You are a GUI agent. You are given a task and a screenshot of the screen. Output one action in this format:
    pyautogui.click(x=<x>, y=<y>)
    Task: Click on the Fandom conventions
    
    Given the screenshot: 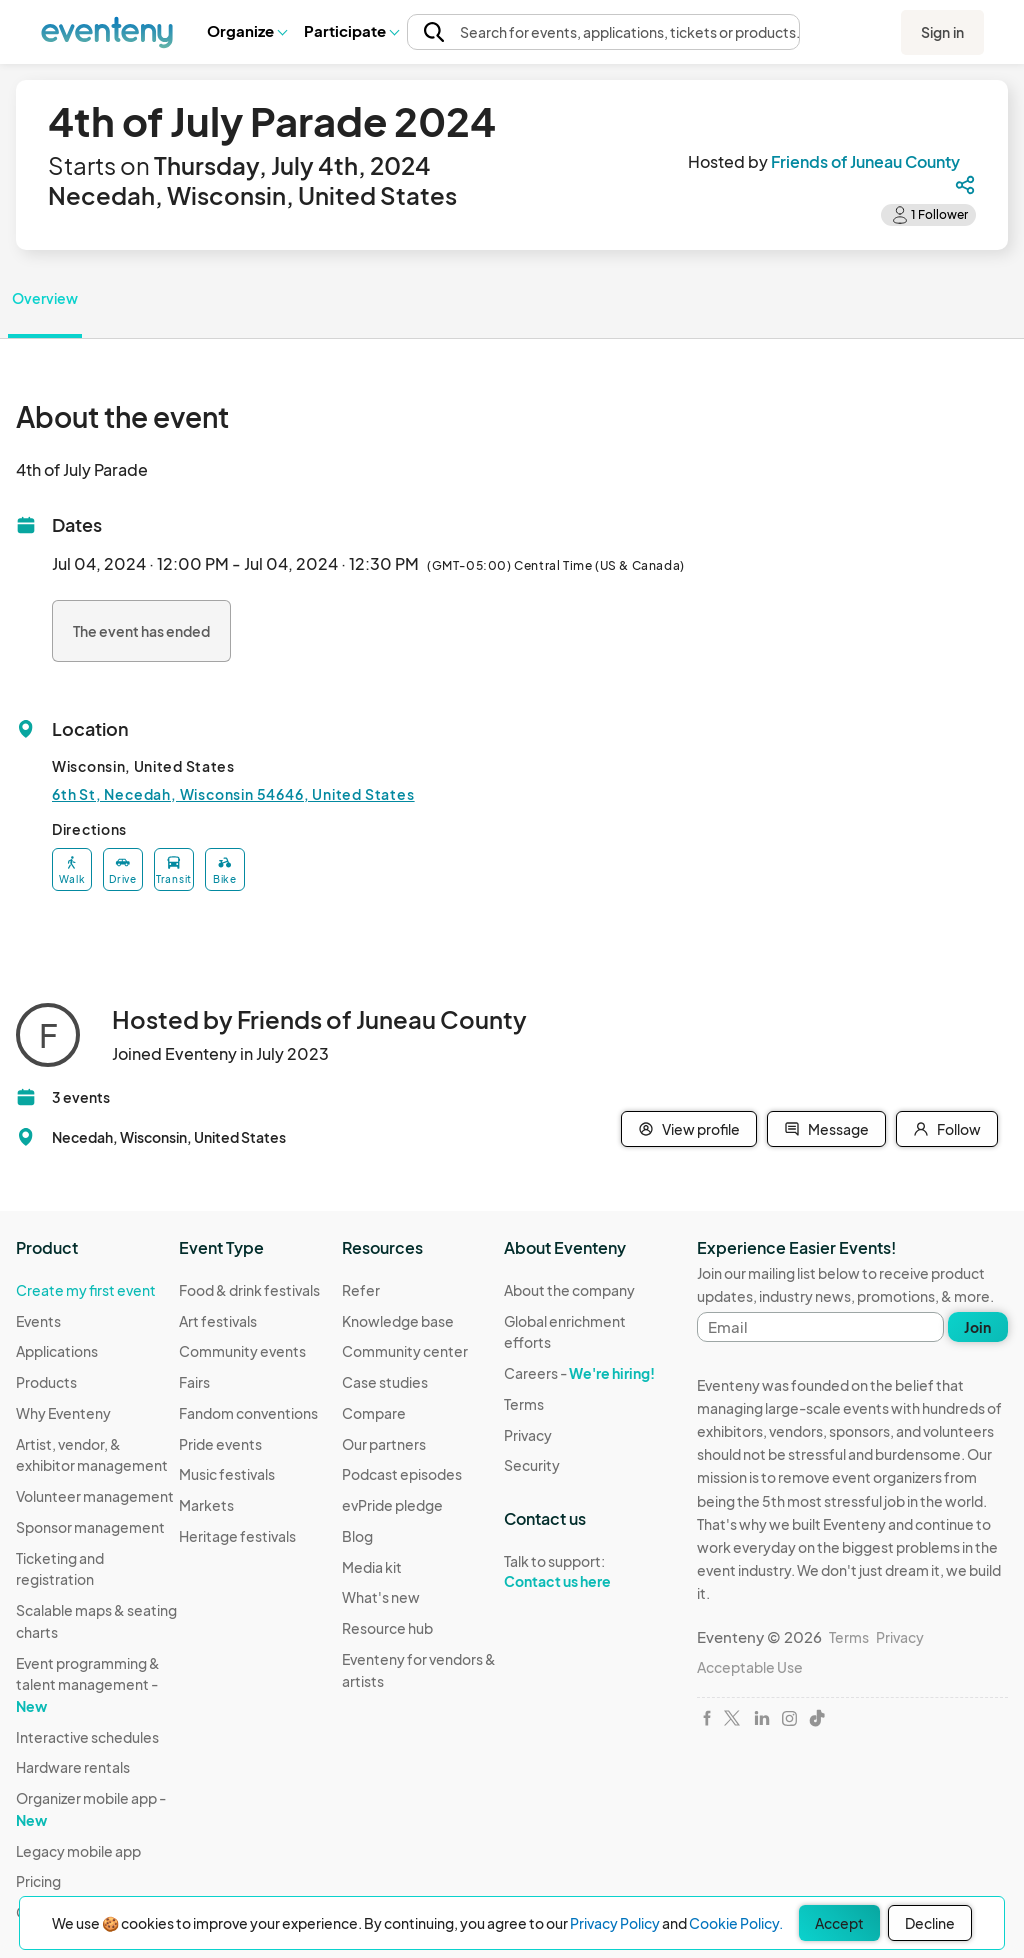 What is the action you would take?
    pyautogui.click(x=248, y=1413)
    